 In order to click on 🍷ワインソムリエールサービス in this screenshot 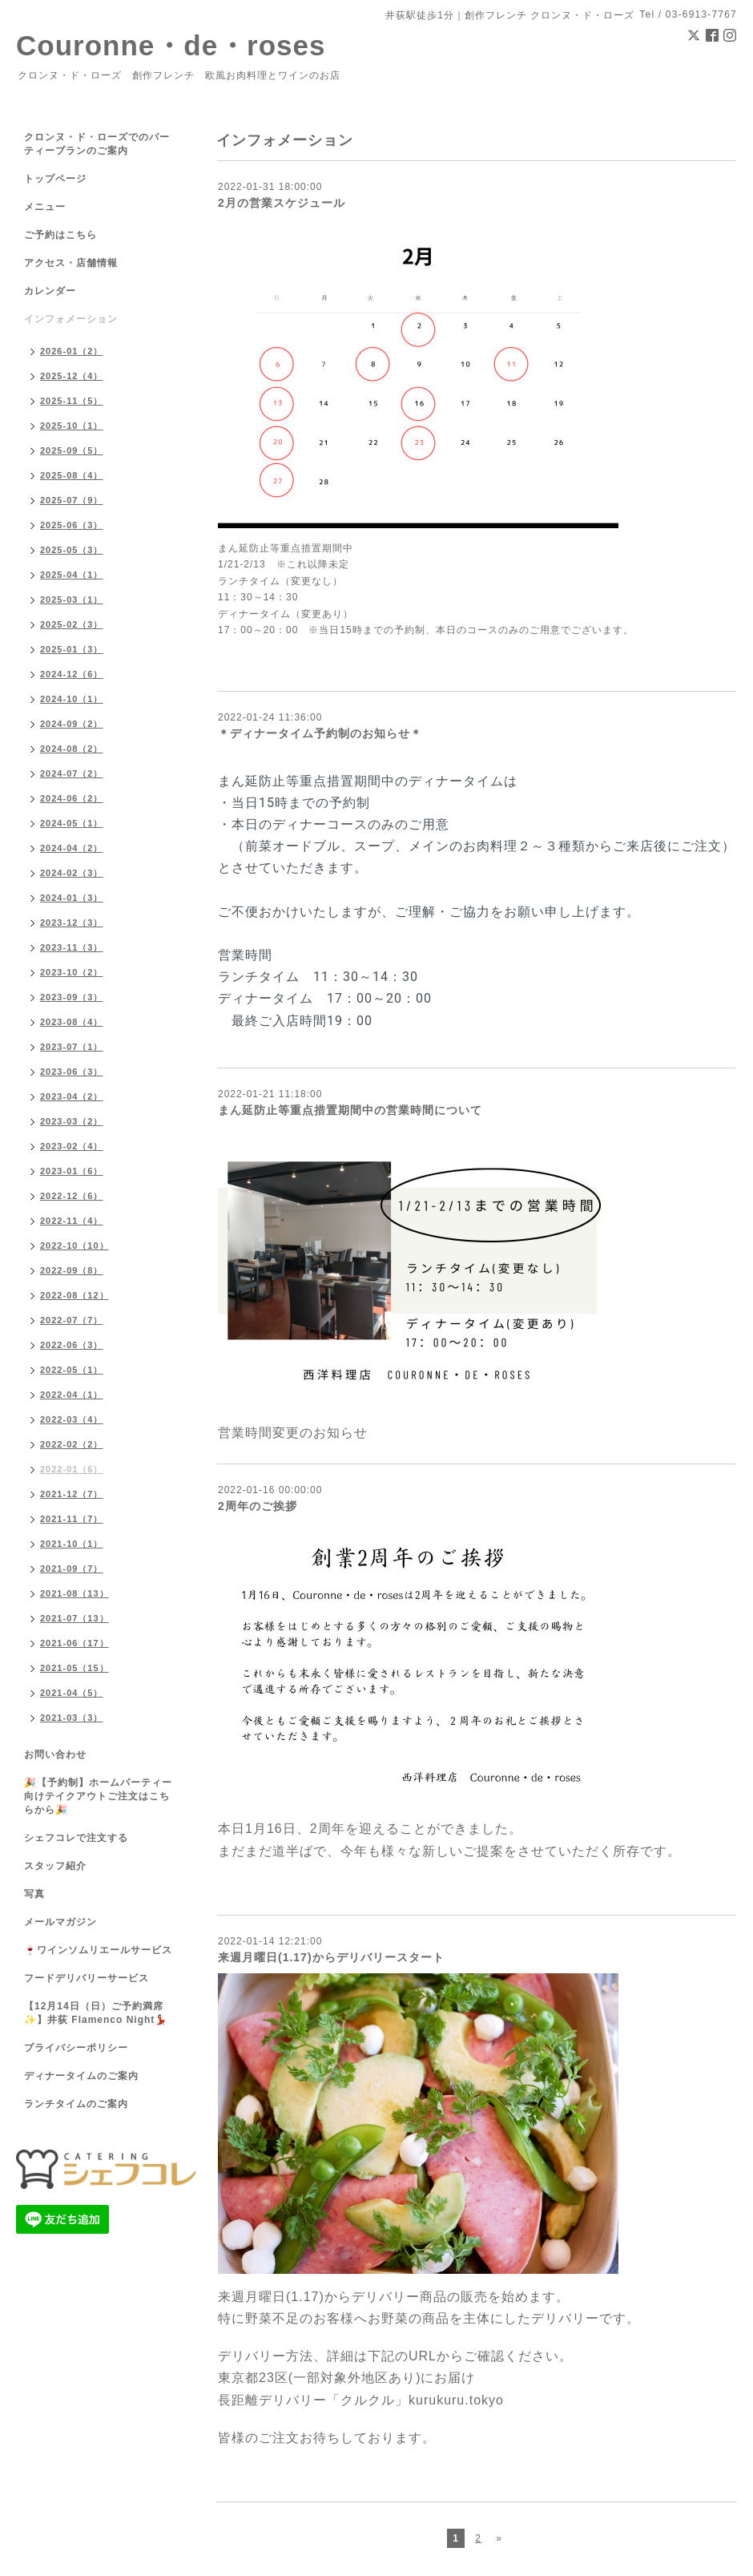, I will do `click(98, 1950)`.